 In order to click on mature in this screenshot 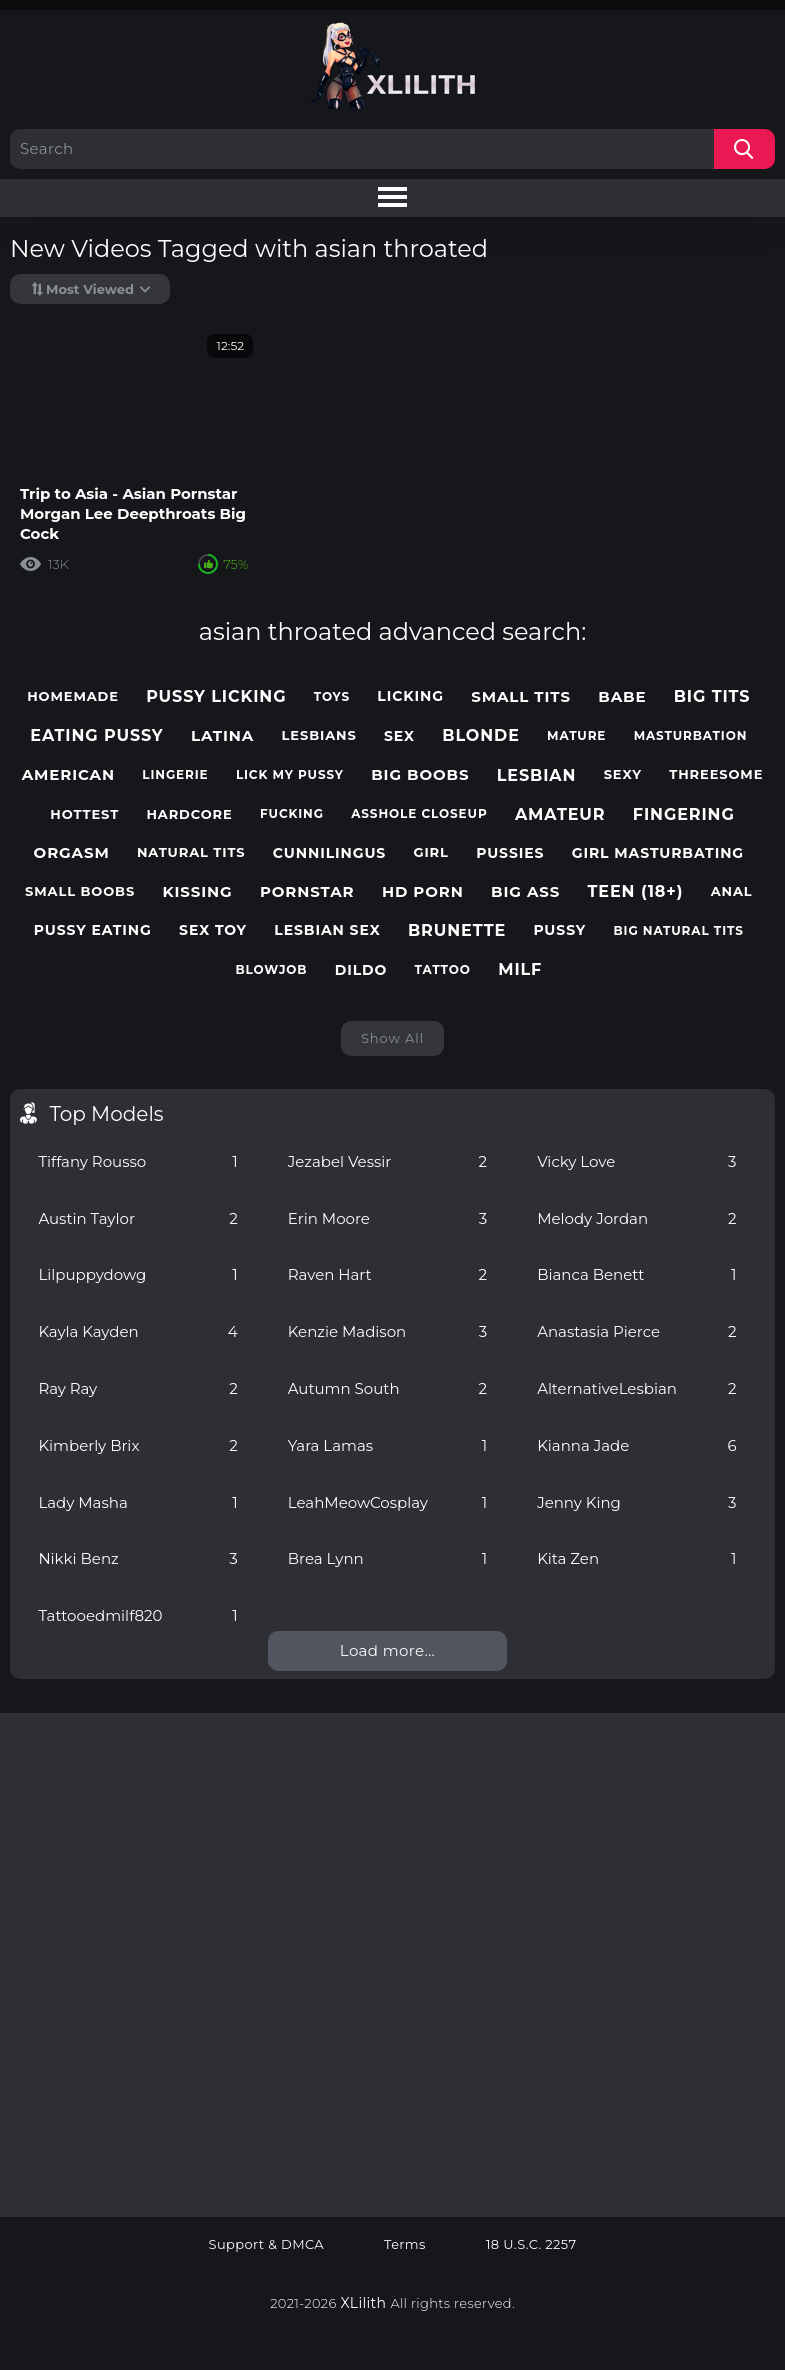, I will do `click(576, 736)`.